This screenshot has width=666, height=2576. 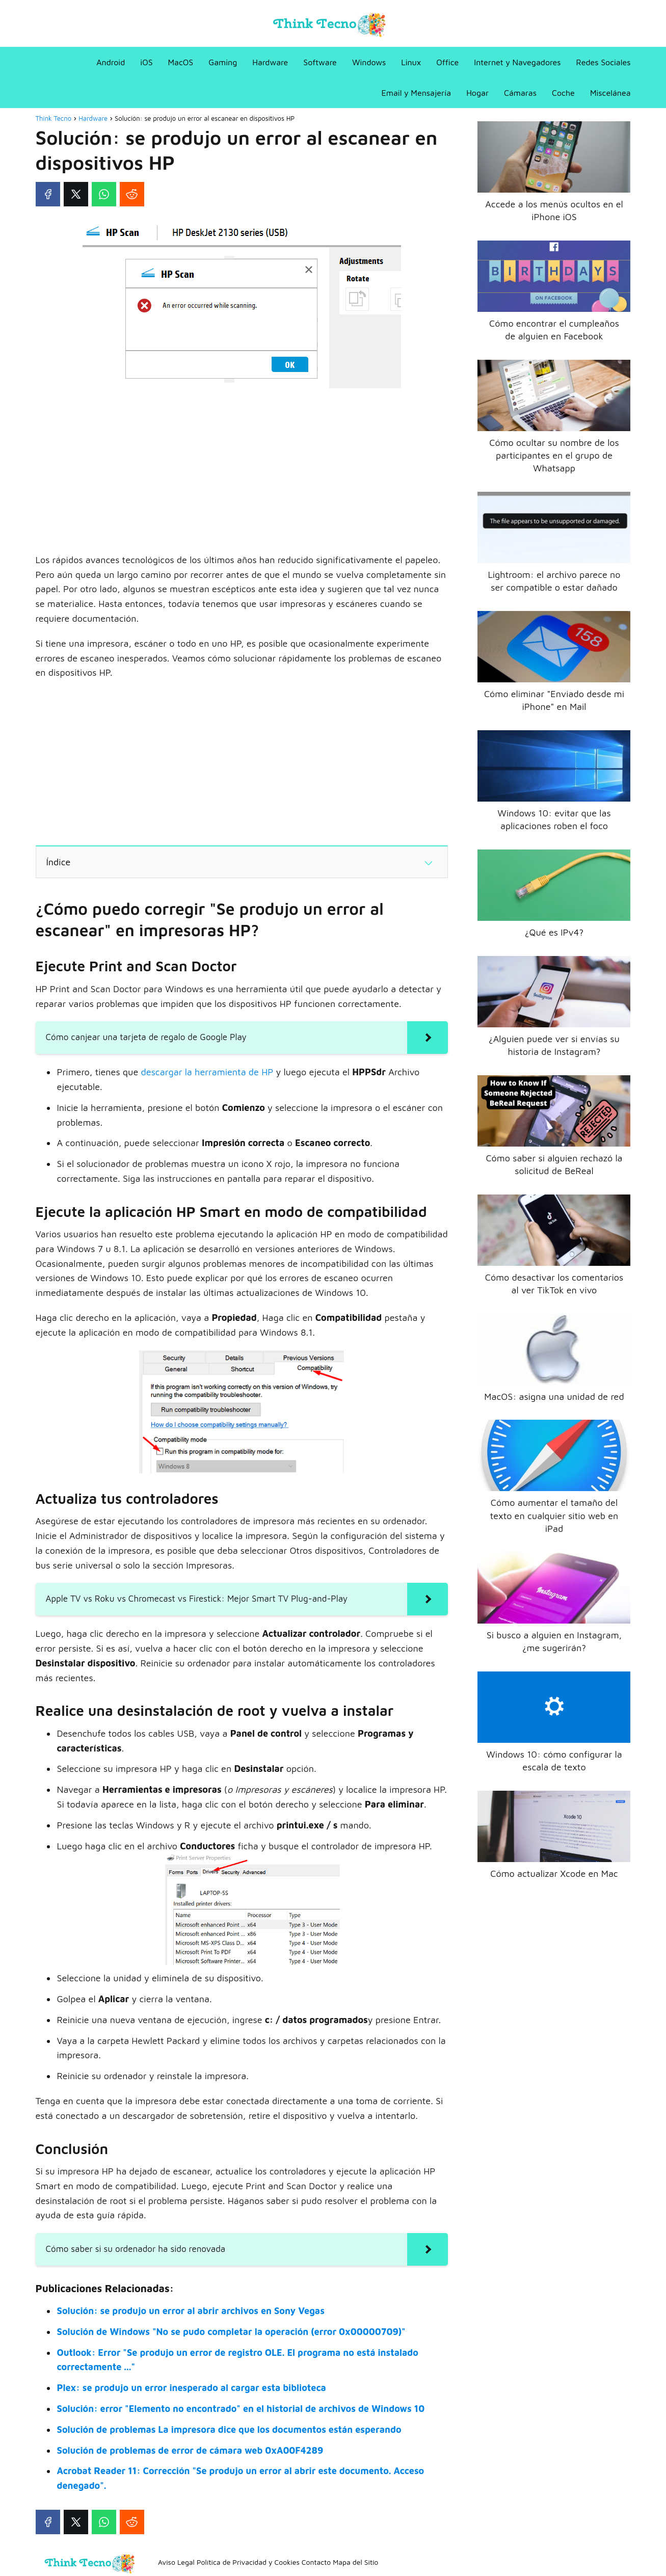 What do you see at coordinates (270, 62) in the screenshot?
I see `Hardware` at bounding box center [270, 62].